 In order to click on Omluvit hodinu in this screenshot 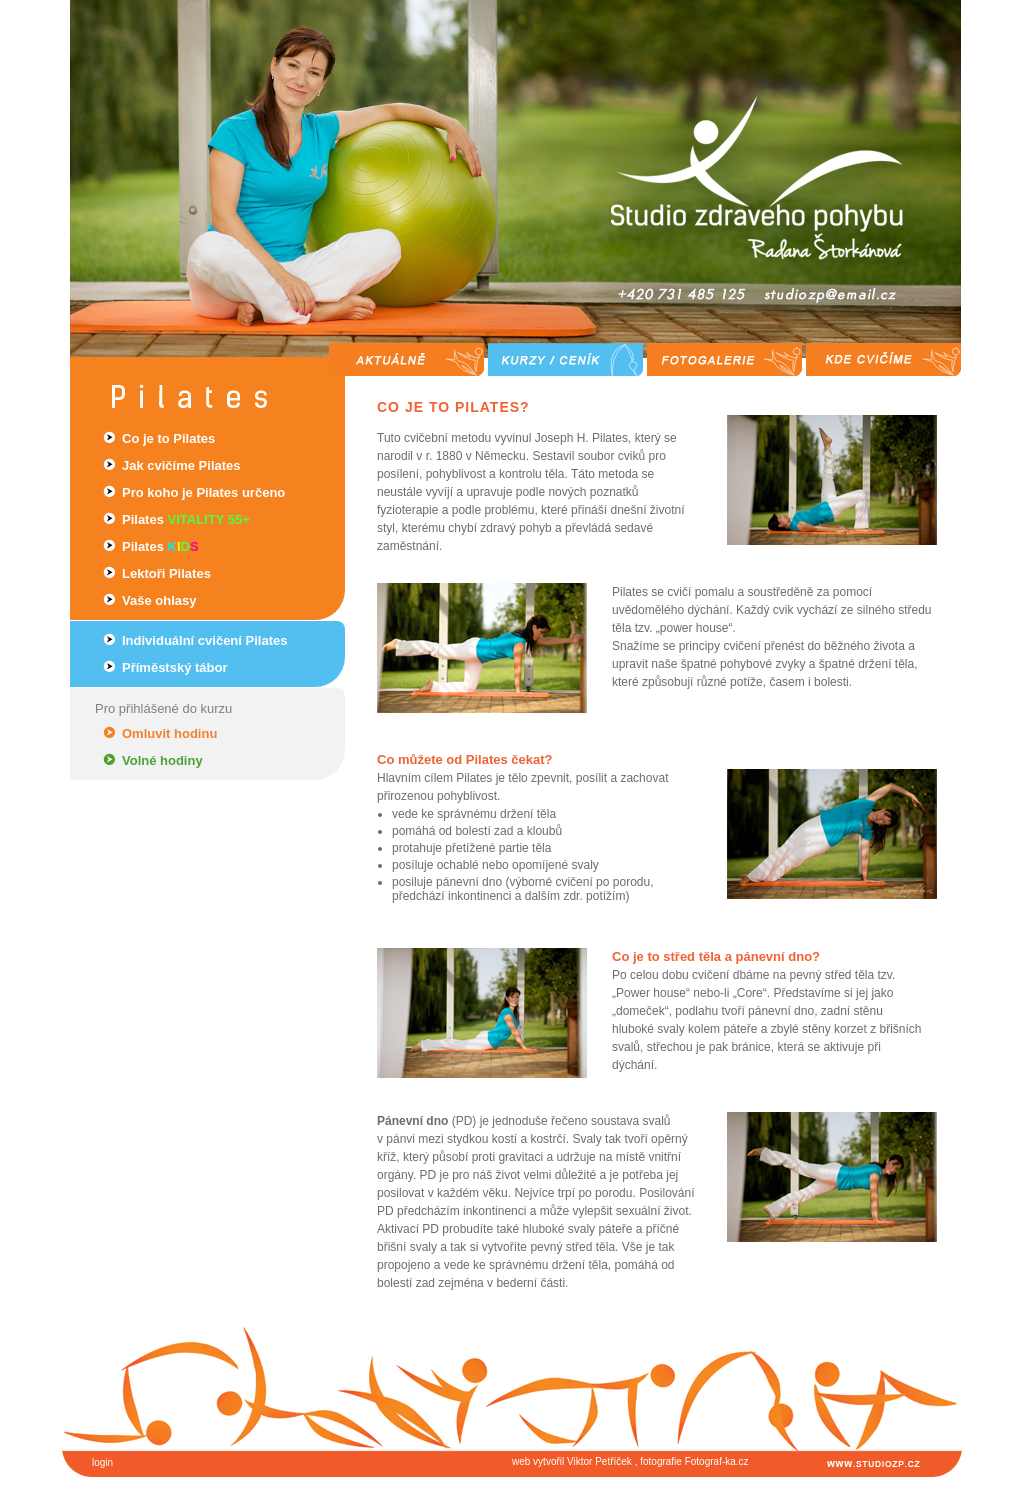, I will do `click(169, 733)`.